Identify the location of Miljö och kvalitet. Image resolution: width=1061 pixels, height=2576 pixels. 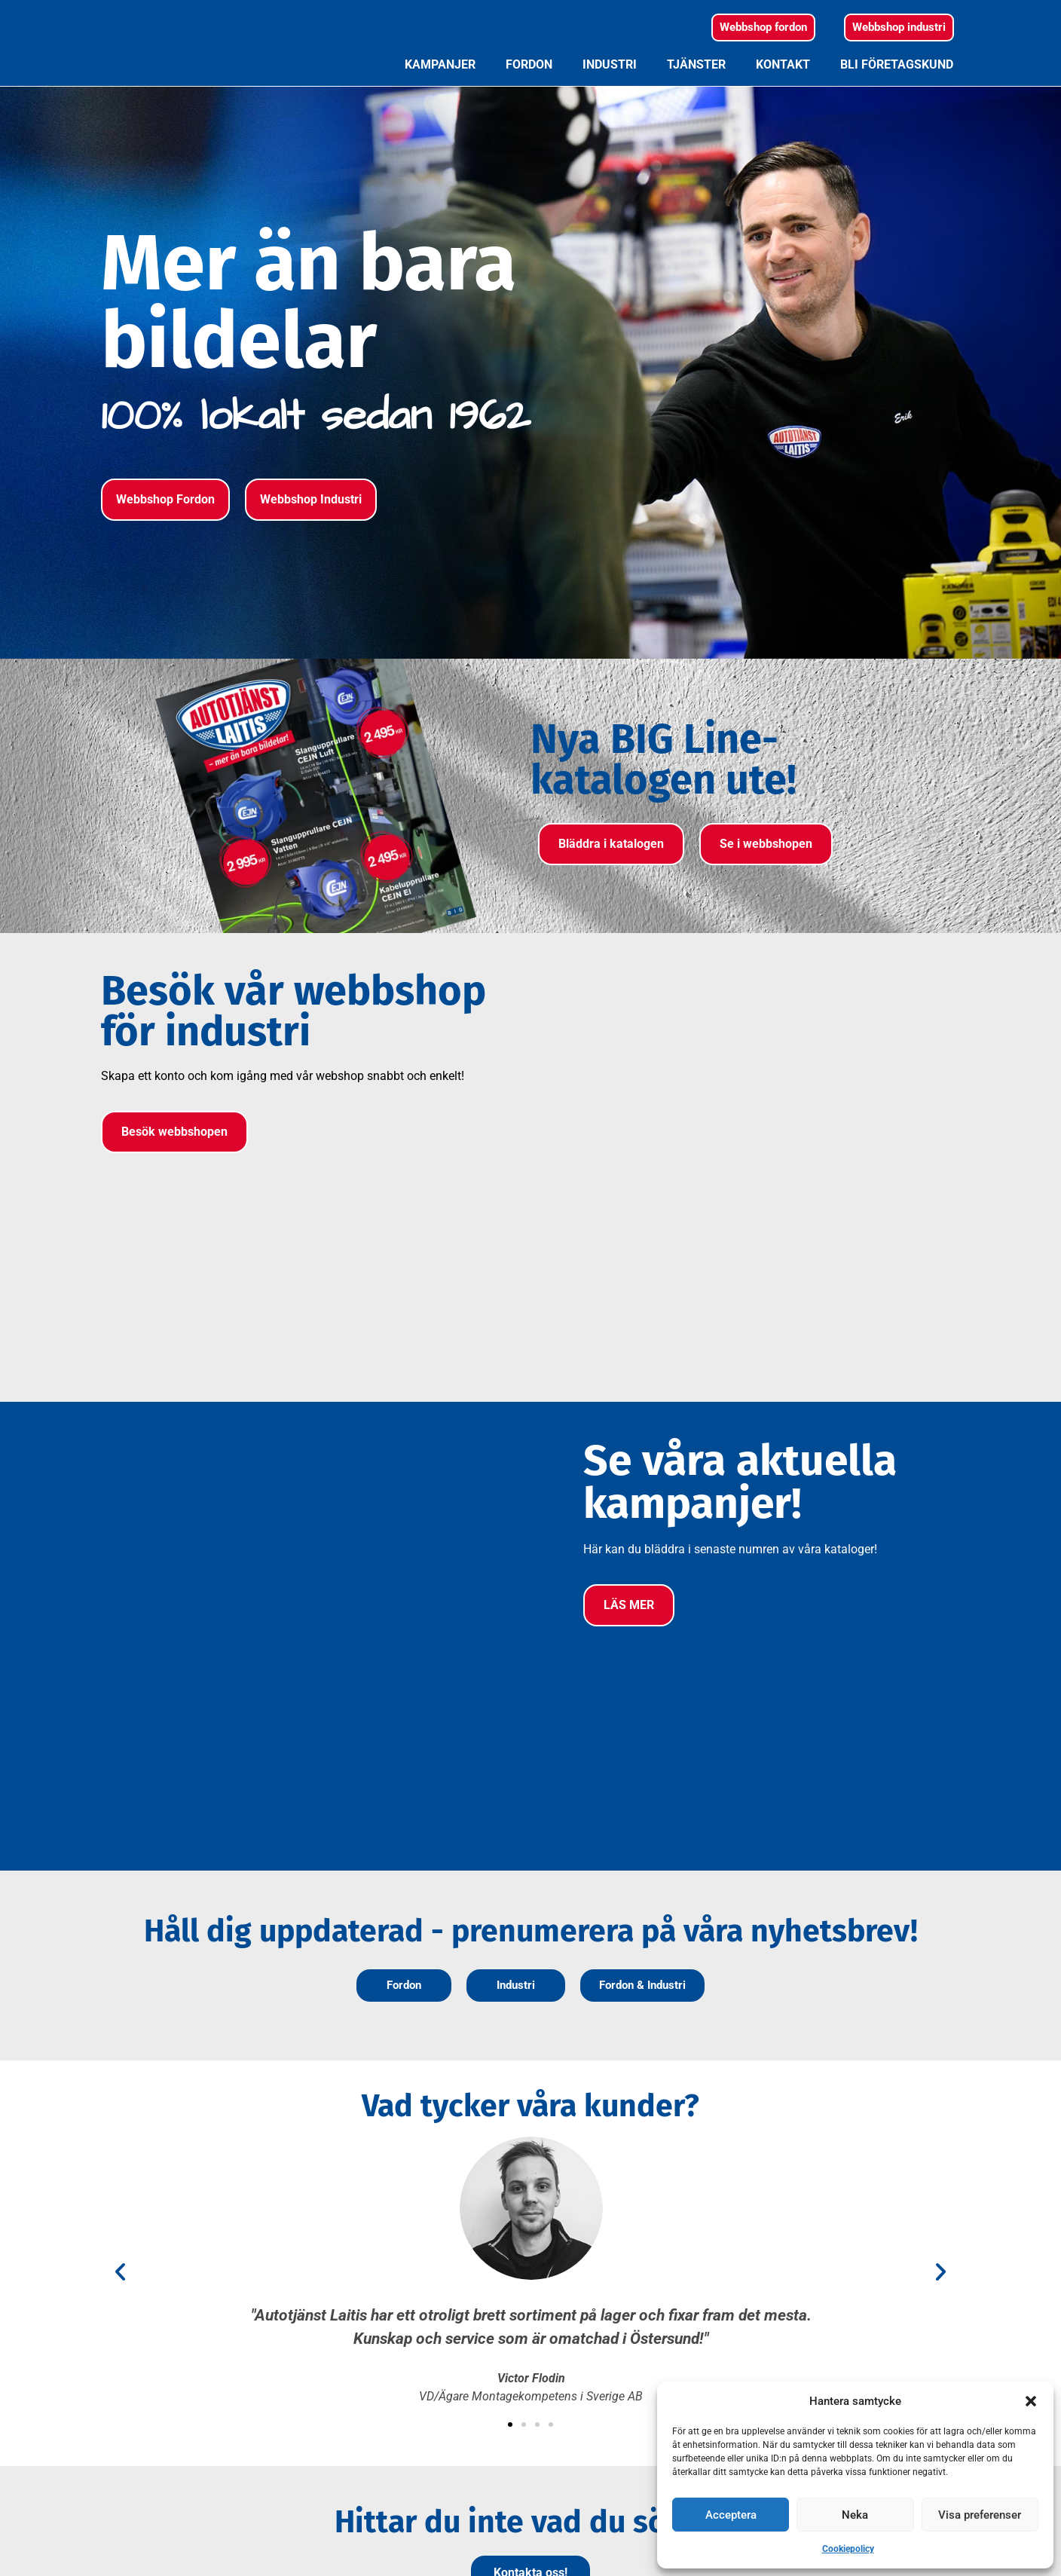
(646, 2399).